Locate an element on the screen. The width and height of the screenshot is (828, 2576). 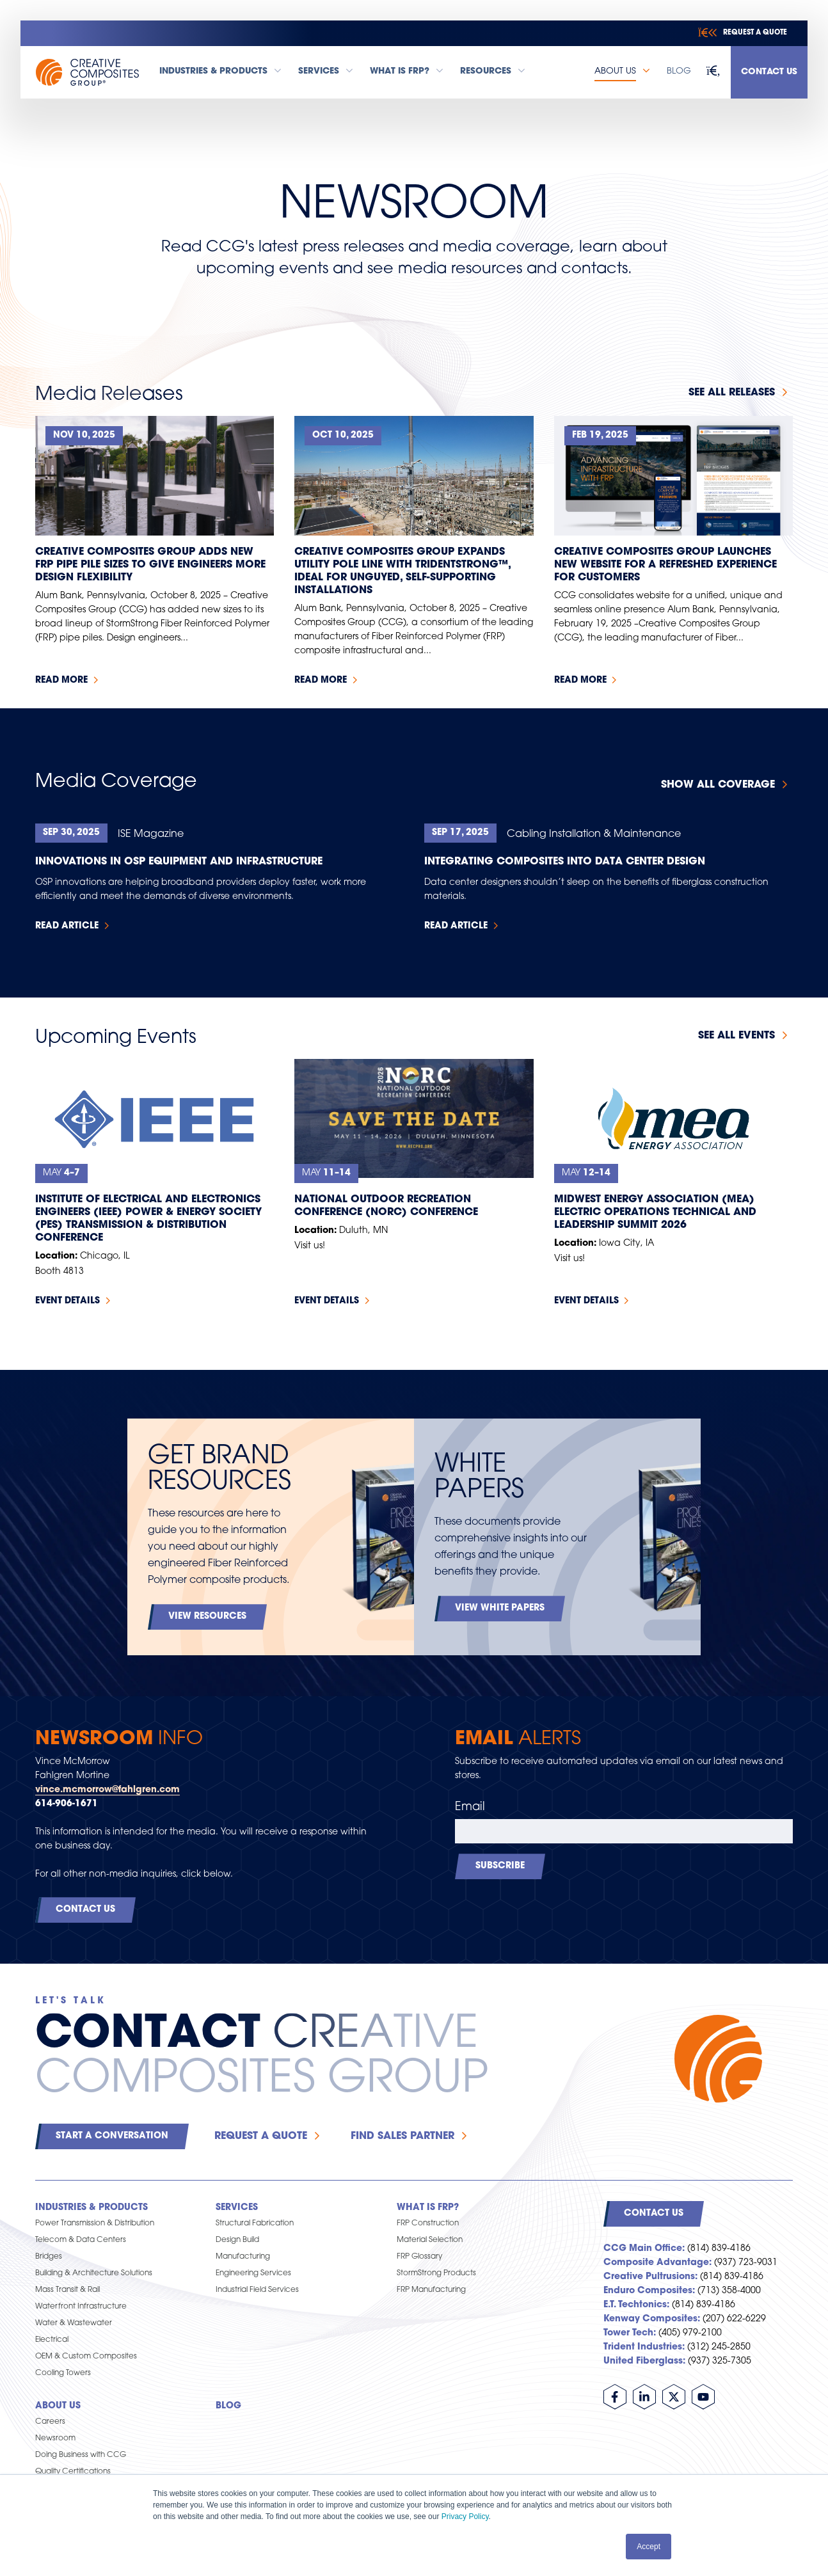
Power Transmission & Distribution [menuitem] is located at coordinates (94, 2223).